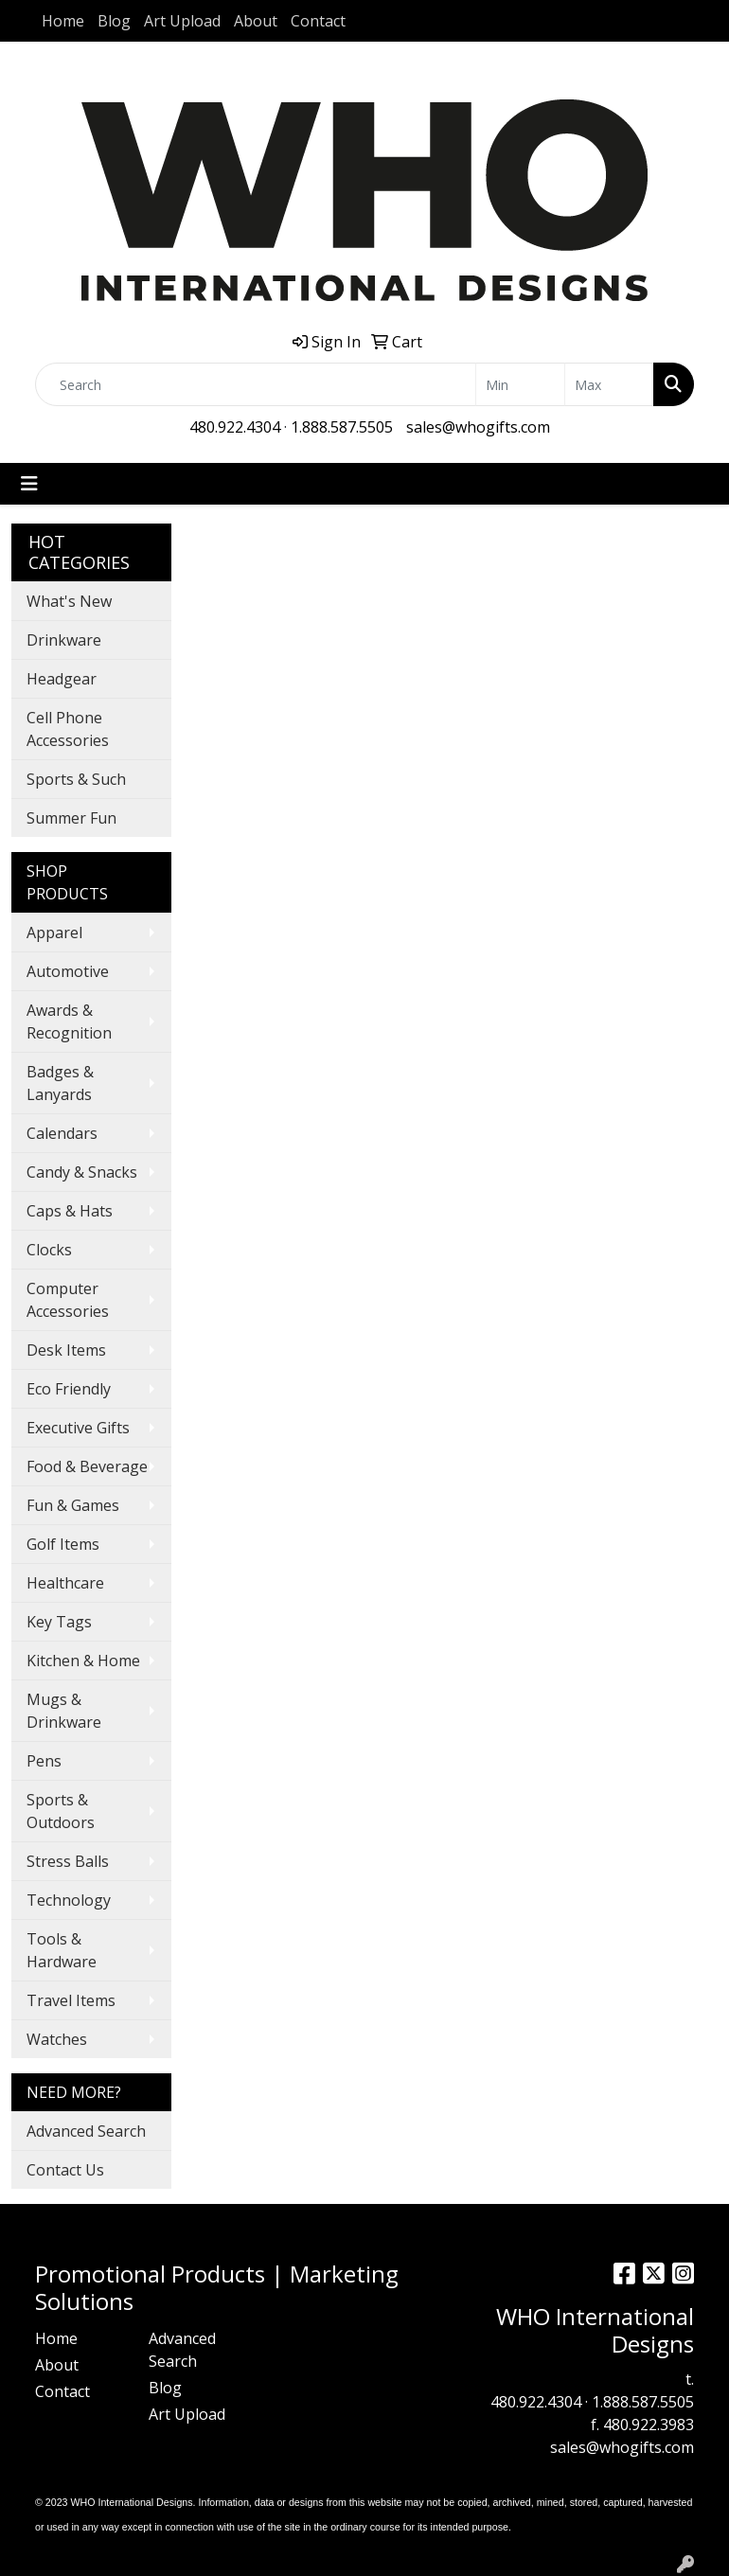 This screenshot has height=2576, width=729. What do you see at coordinates (255, 20) in the screenshot?
I see `About` at bounding box center [255, 20].